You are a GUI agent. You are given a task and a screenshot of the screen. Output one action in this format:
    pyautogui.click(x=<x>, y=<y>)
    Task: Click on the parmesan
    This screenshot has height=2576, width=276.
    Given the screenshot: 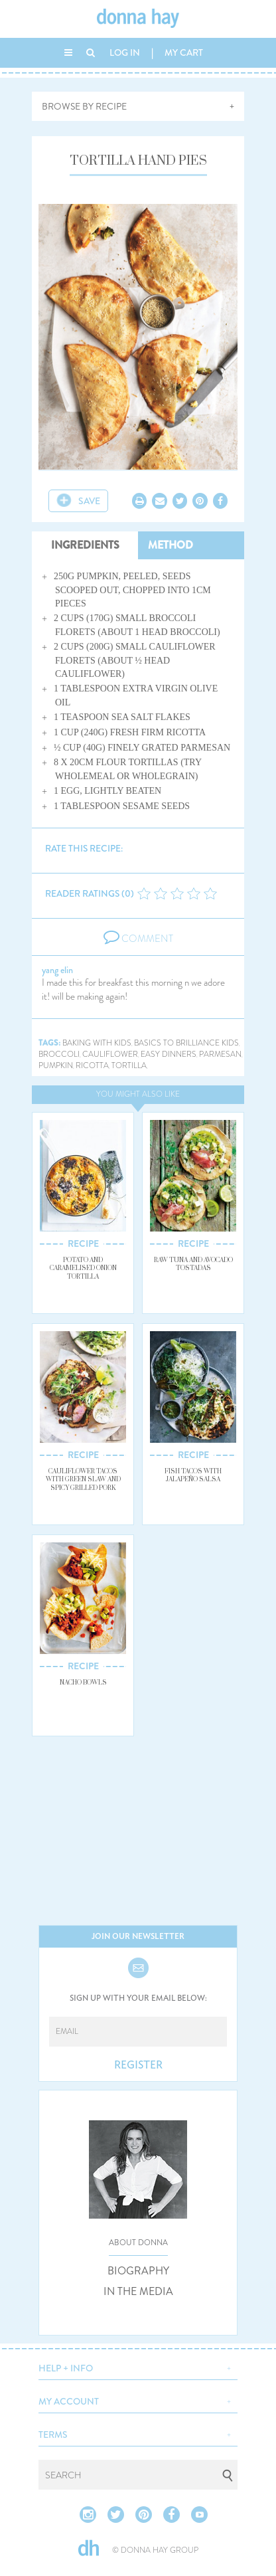 What is the action you would take?
    pyautogui.click(x=220, y=1054)
    